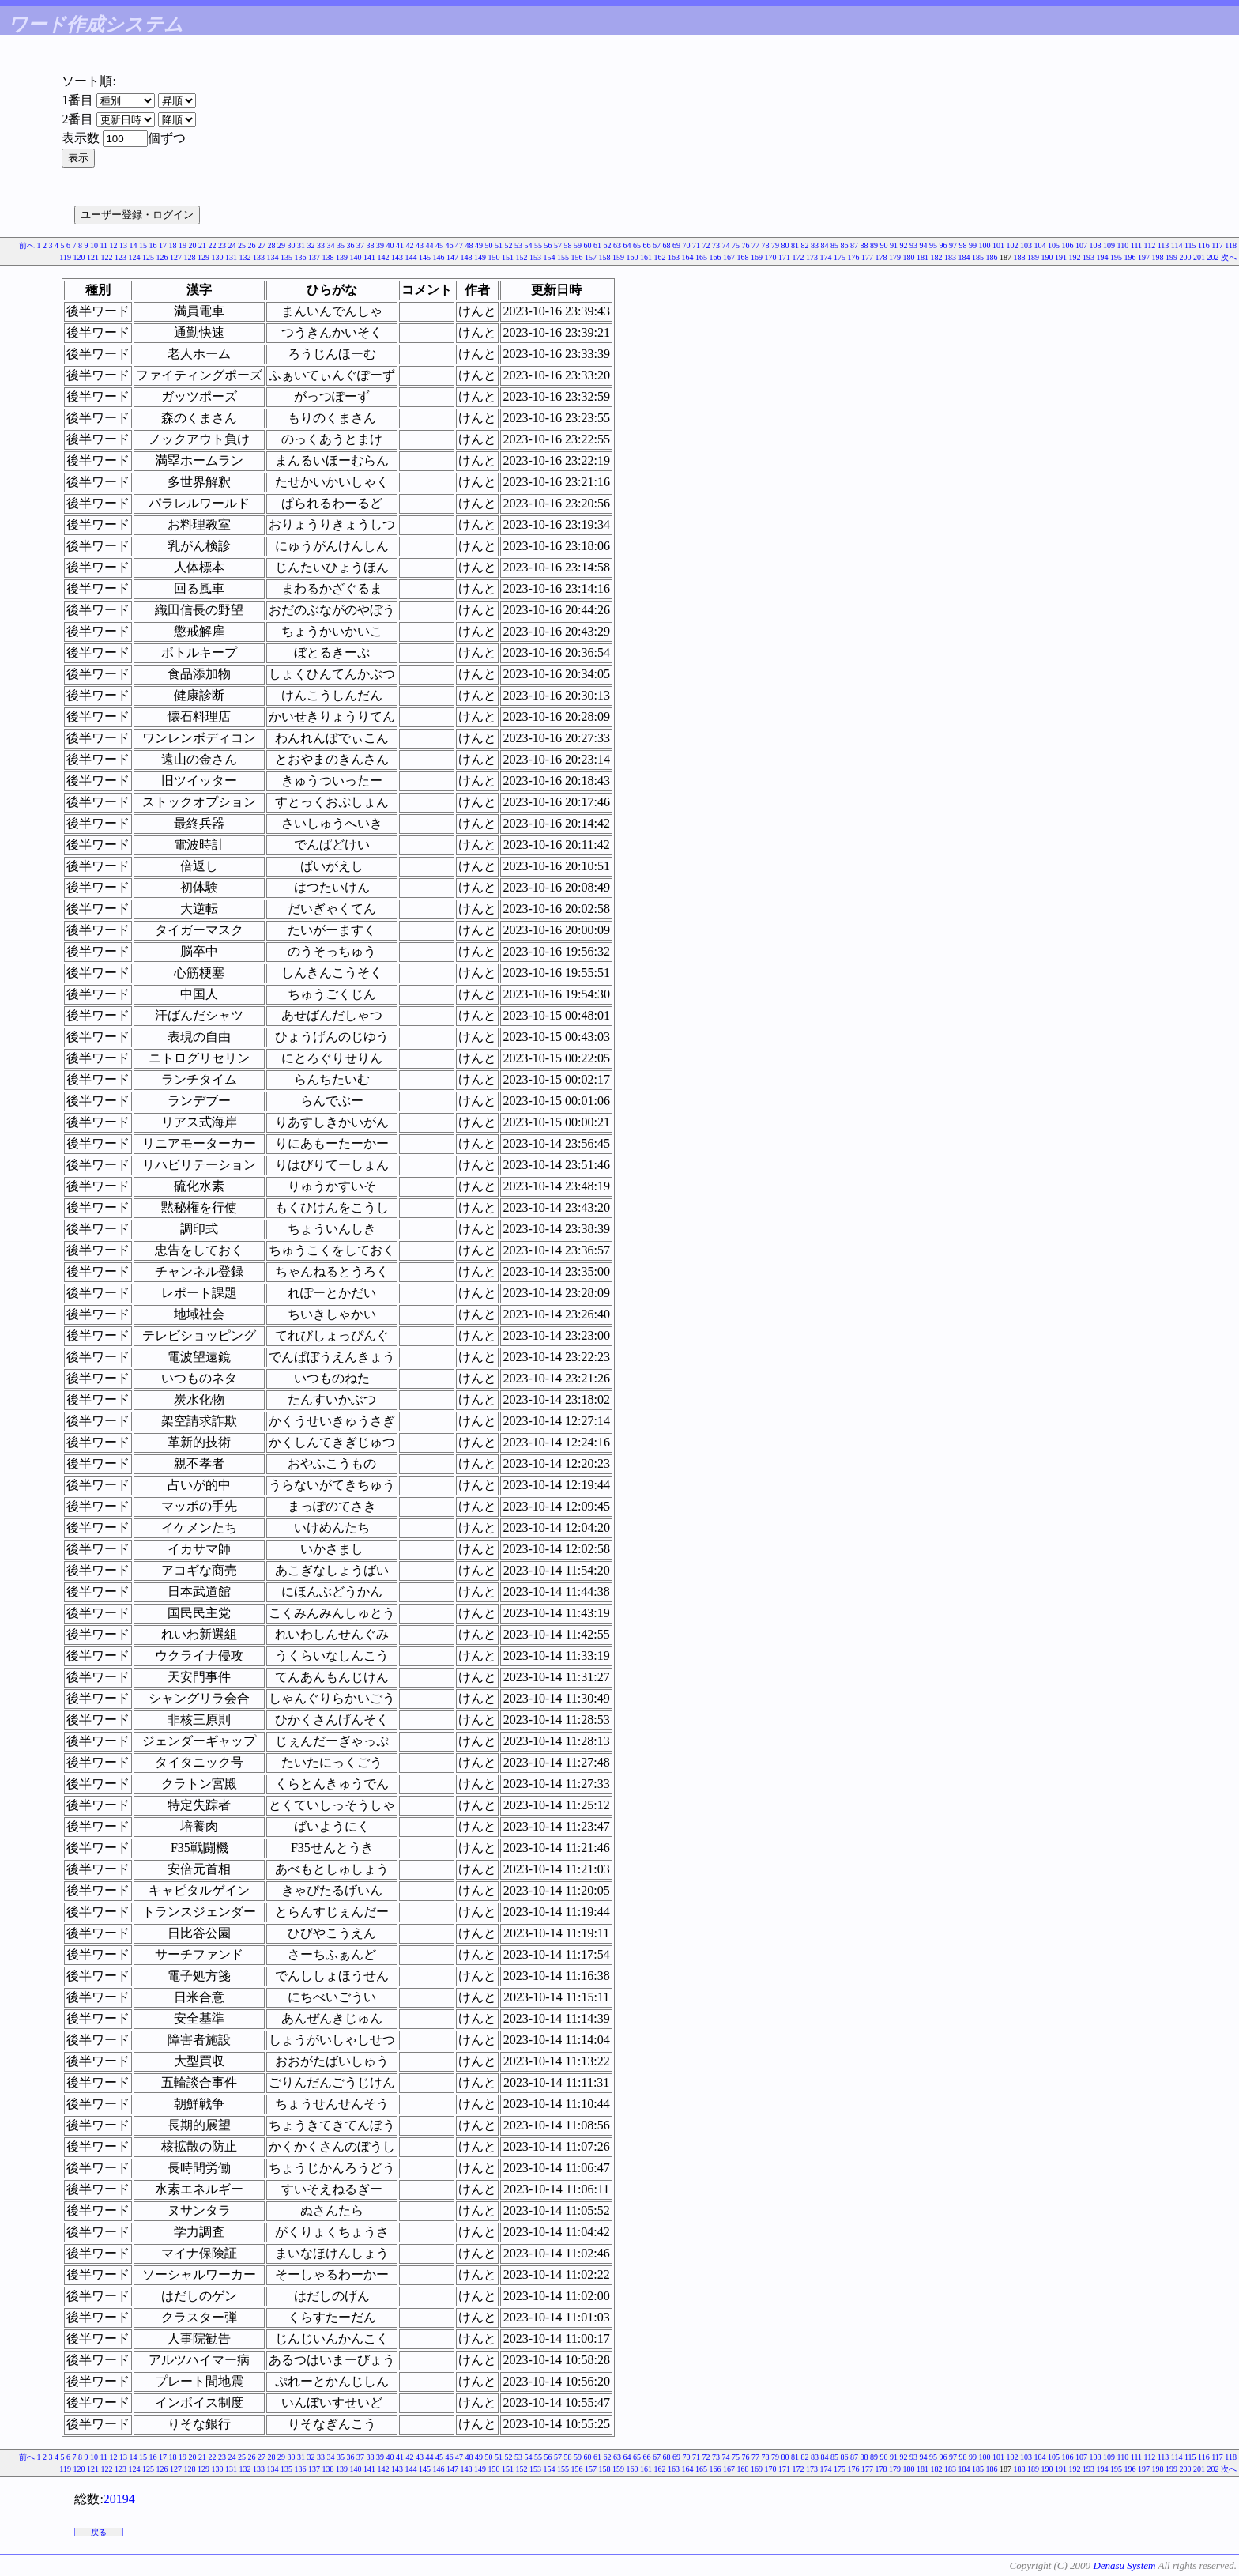  Describe the element at coordinates (1190, 245) in the screenshot. I see `115` at that location.